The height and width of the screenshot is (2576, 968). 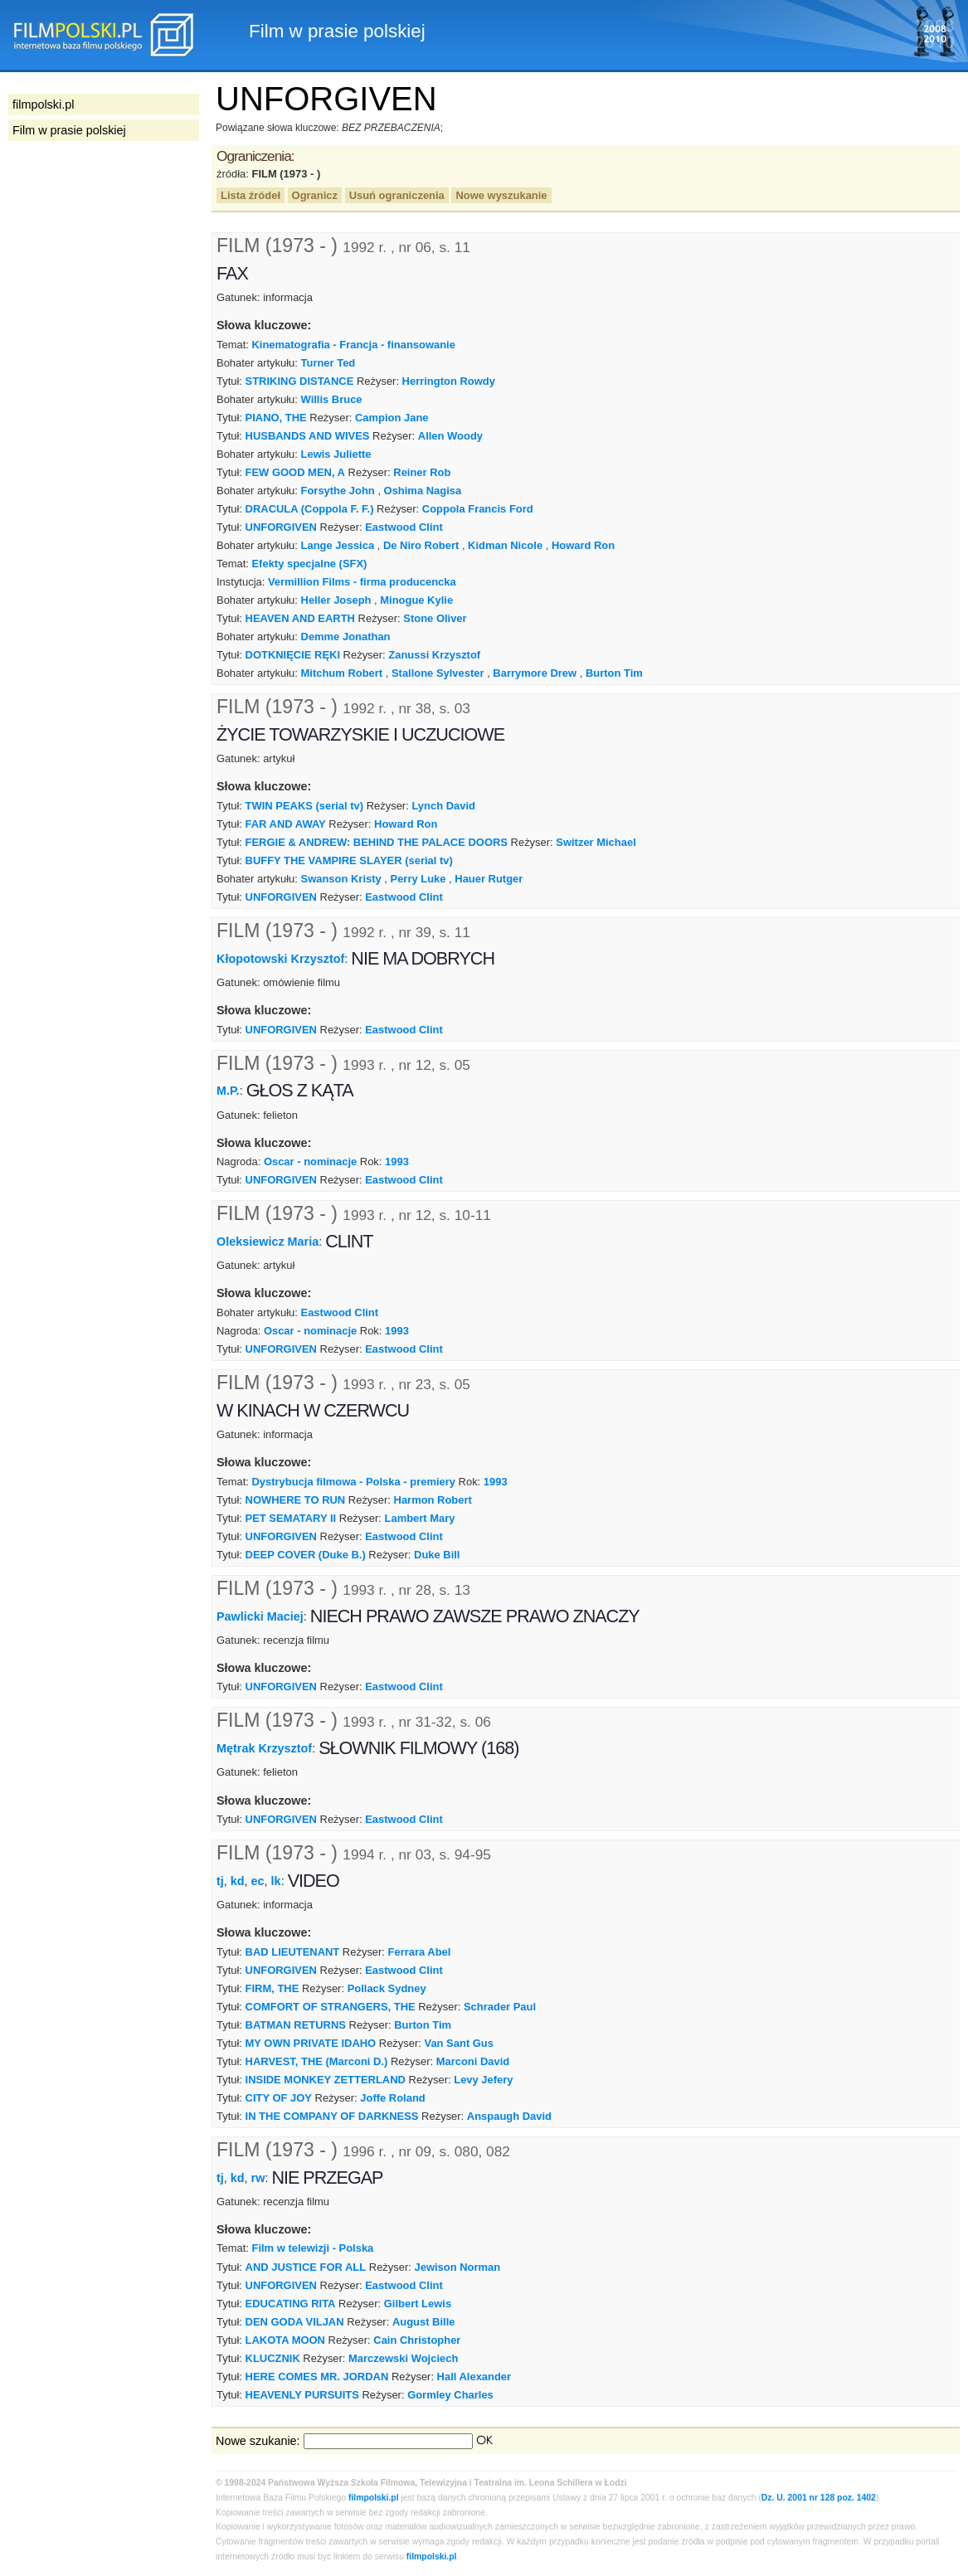 What do you see at coordinates (500, 2006) in the screenshot?
I see `Schrader Paul` at bounding box center [500, 2006].